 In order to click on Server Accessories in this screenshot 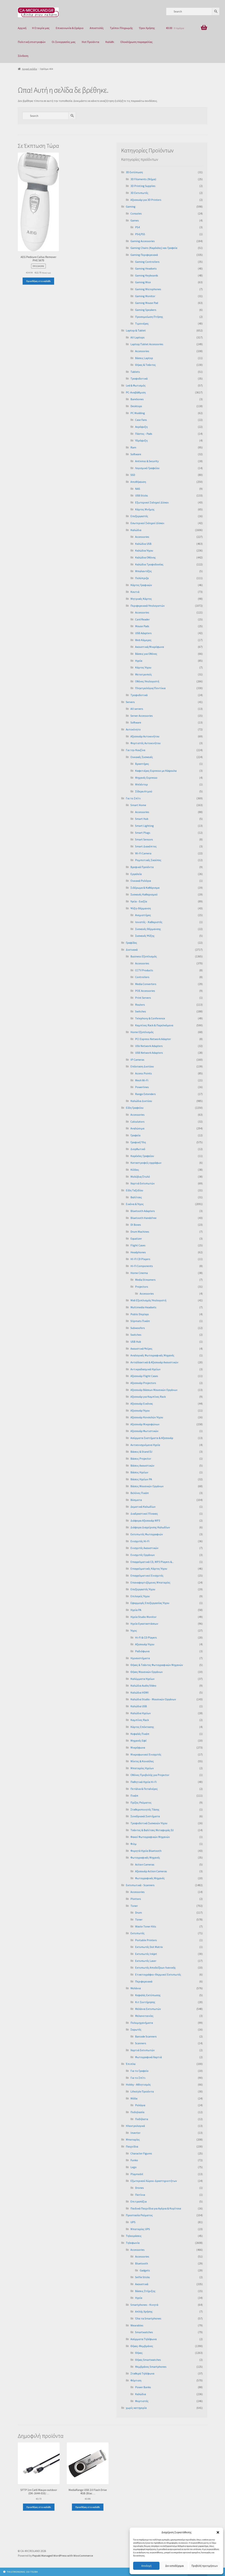, I will do `click(141, 715)`.